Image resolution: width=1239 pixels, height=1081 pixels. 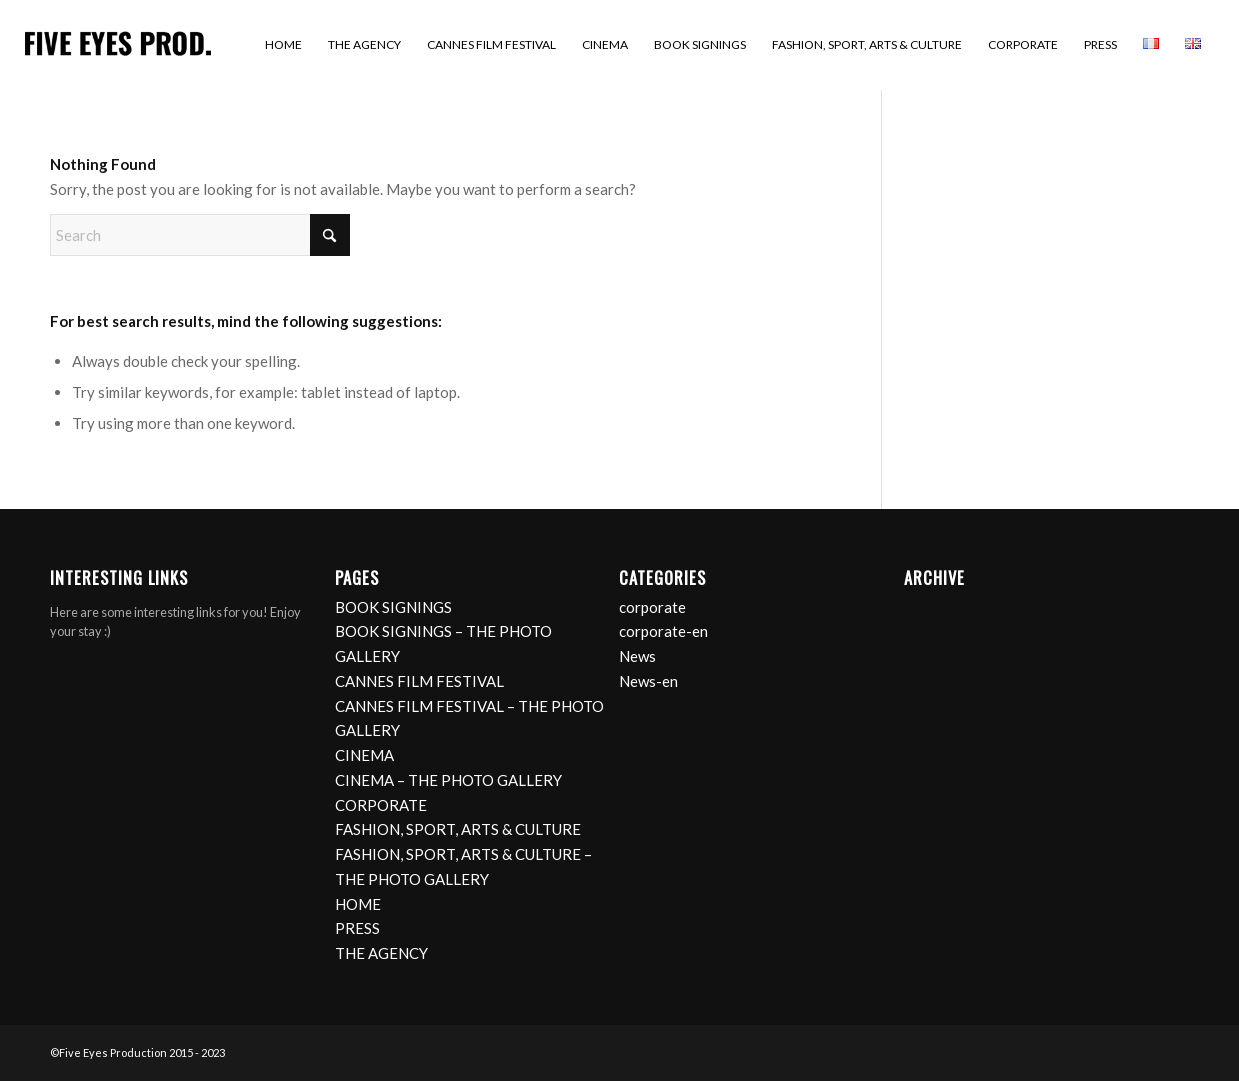 I want to click on CORPORATE, so click(x=381, y=805).